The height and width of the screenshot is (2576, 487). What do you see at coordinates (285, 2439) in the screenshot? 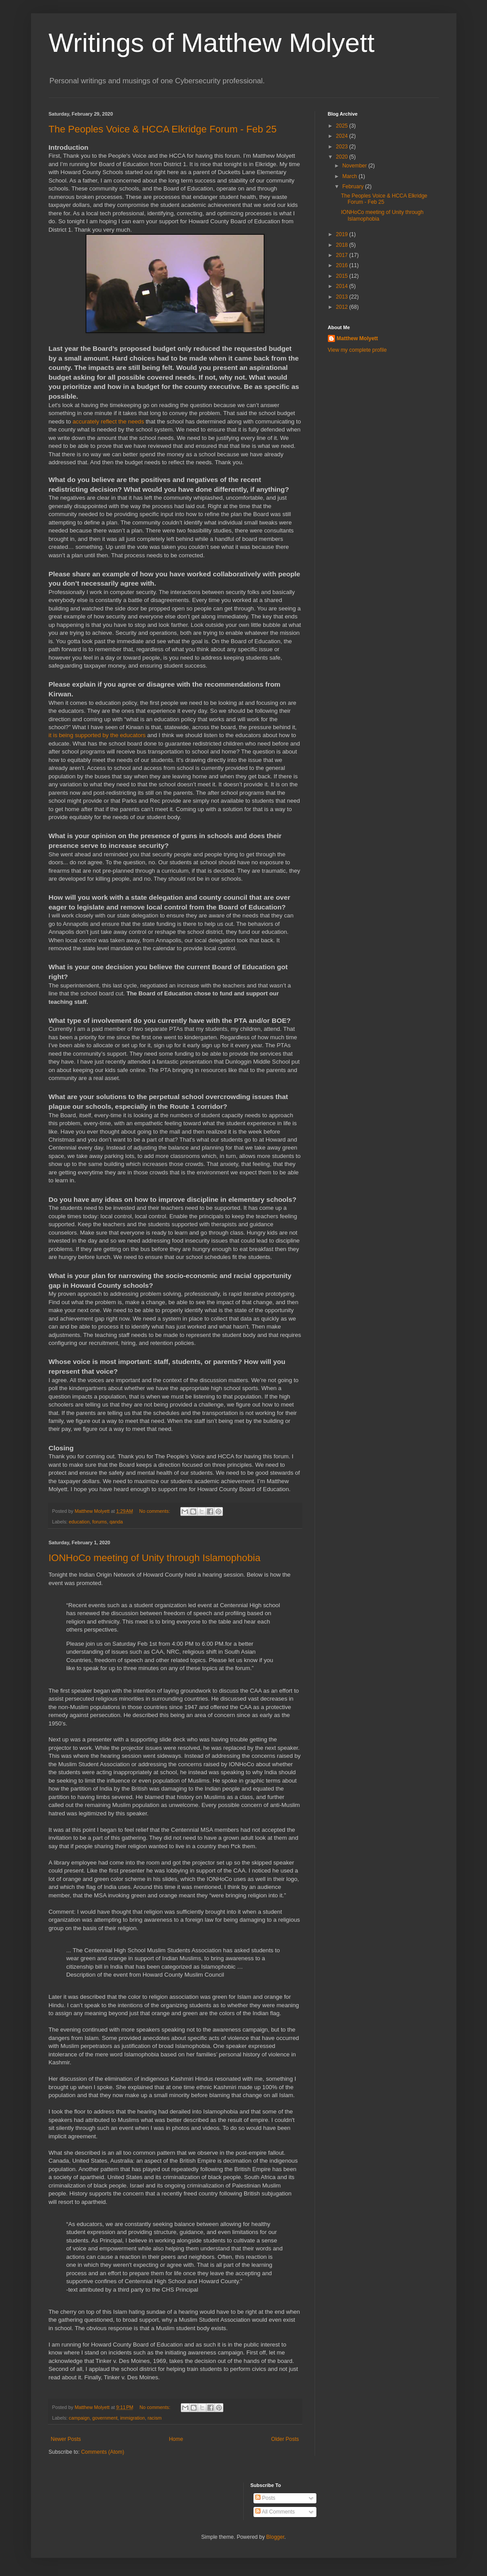
I see `Older Posts` at bounding box center [285, 2439].